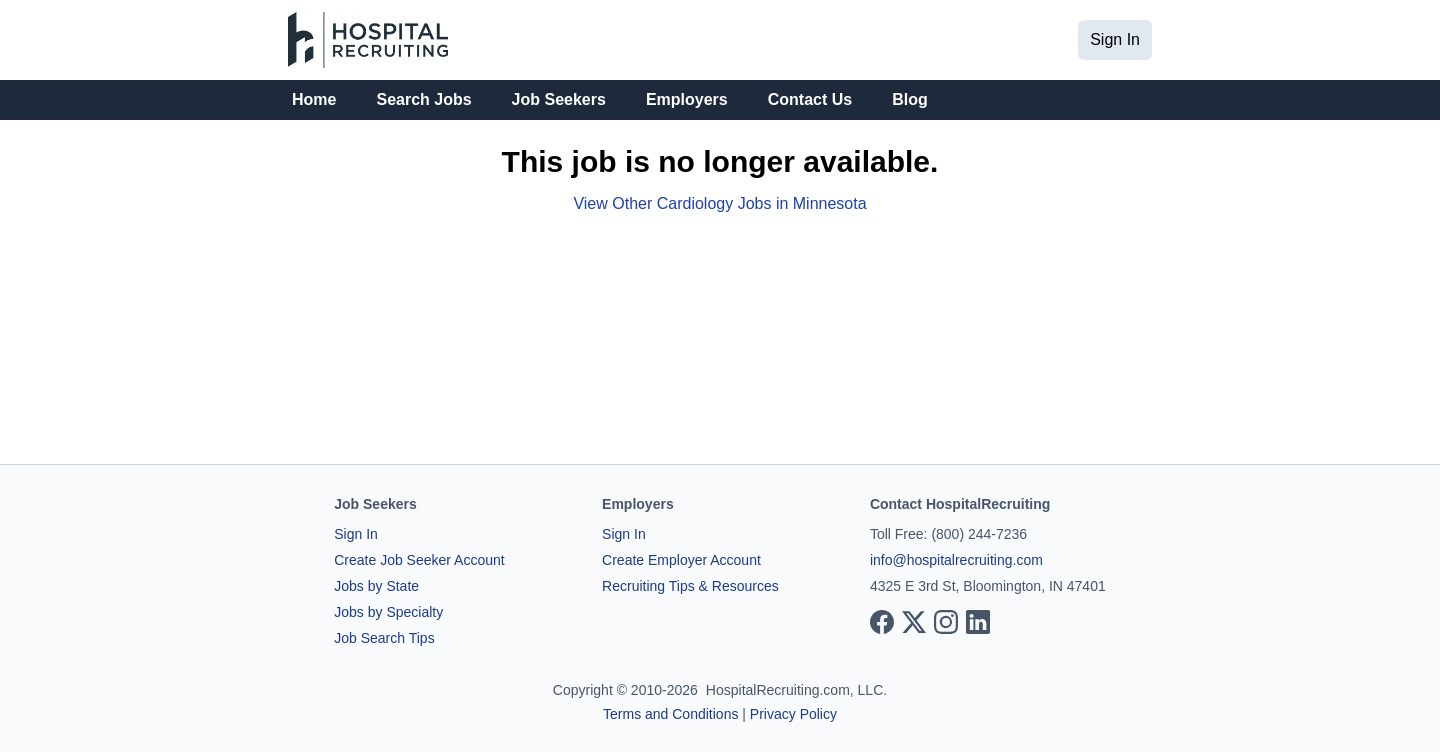 The height and width of the screenshot is (752, 1440). I want to click on Contact Us, so click(810, 99).